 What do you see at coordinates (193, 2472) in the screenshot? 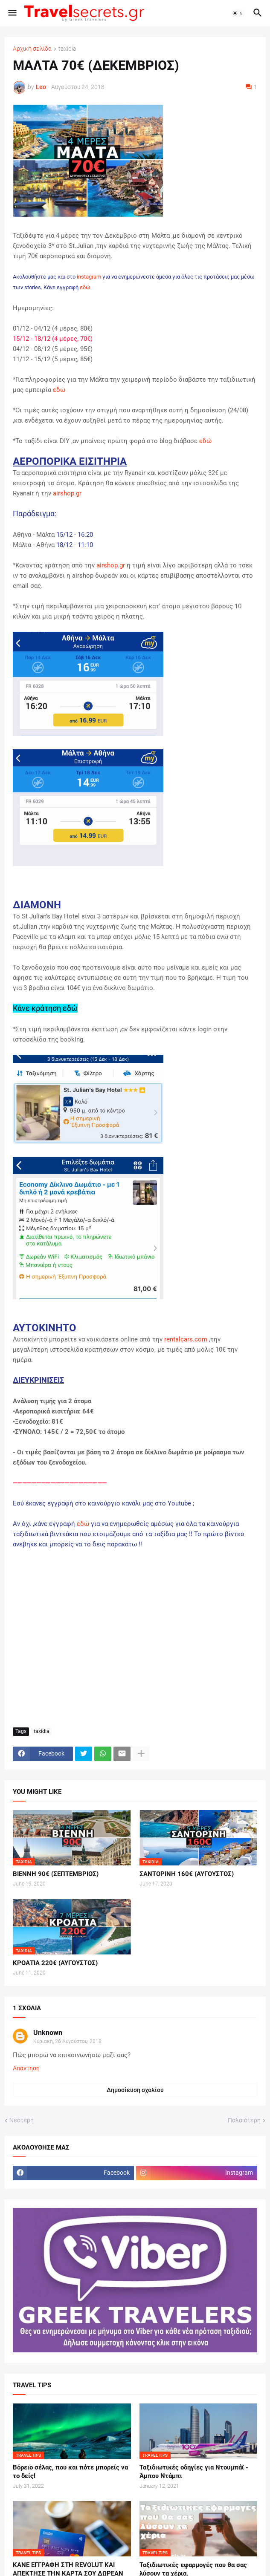
I see `Ταξιδιωτικές οδηγίες για Ντουμπάϊ - Άμπου Ντάμπι` at bounding box center [193, 2472].